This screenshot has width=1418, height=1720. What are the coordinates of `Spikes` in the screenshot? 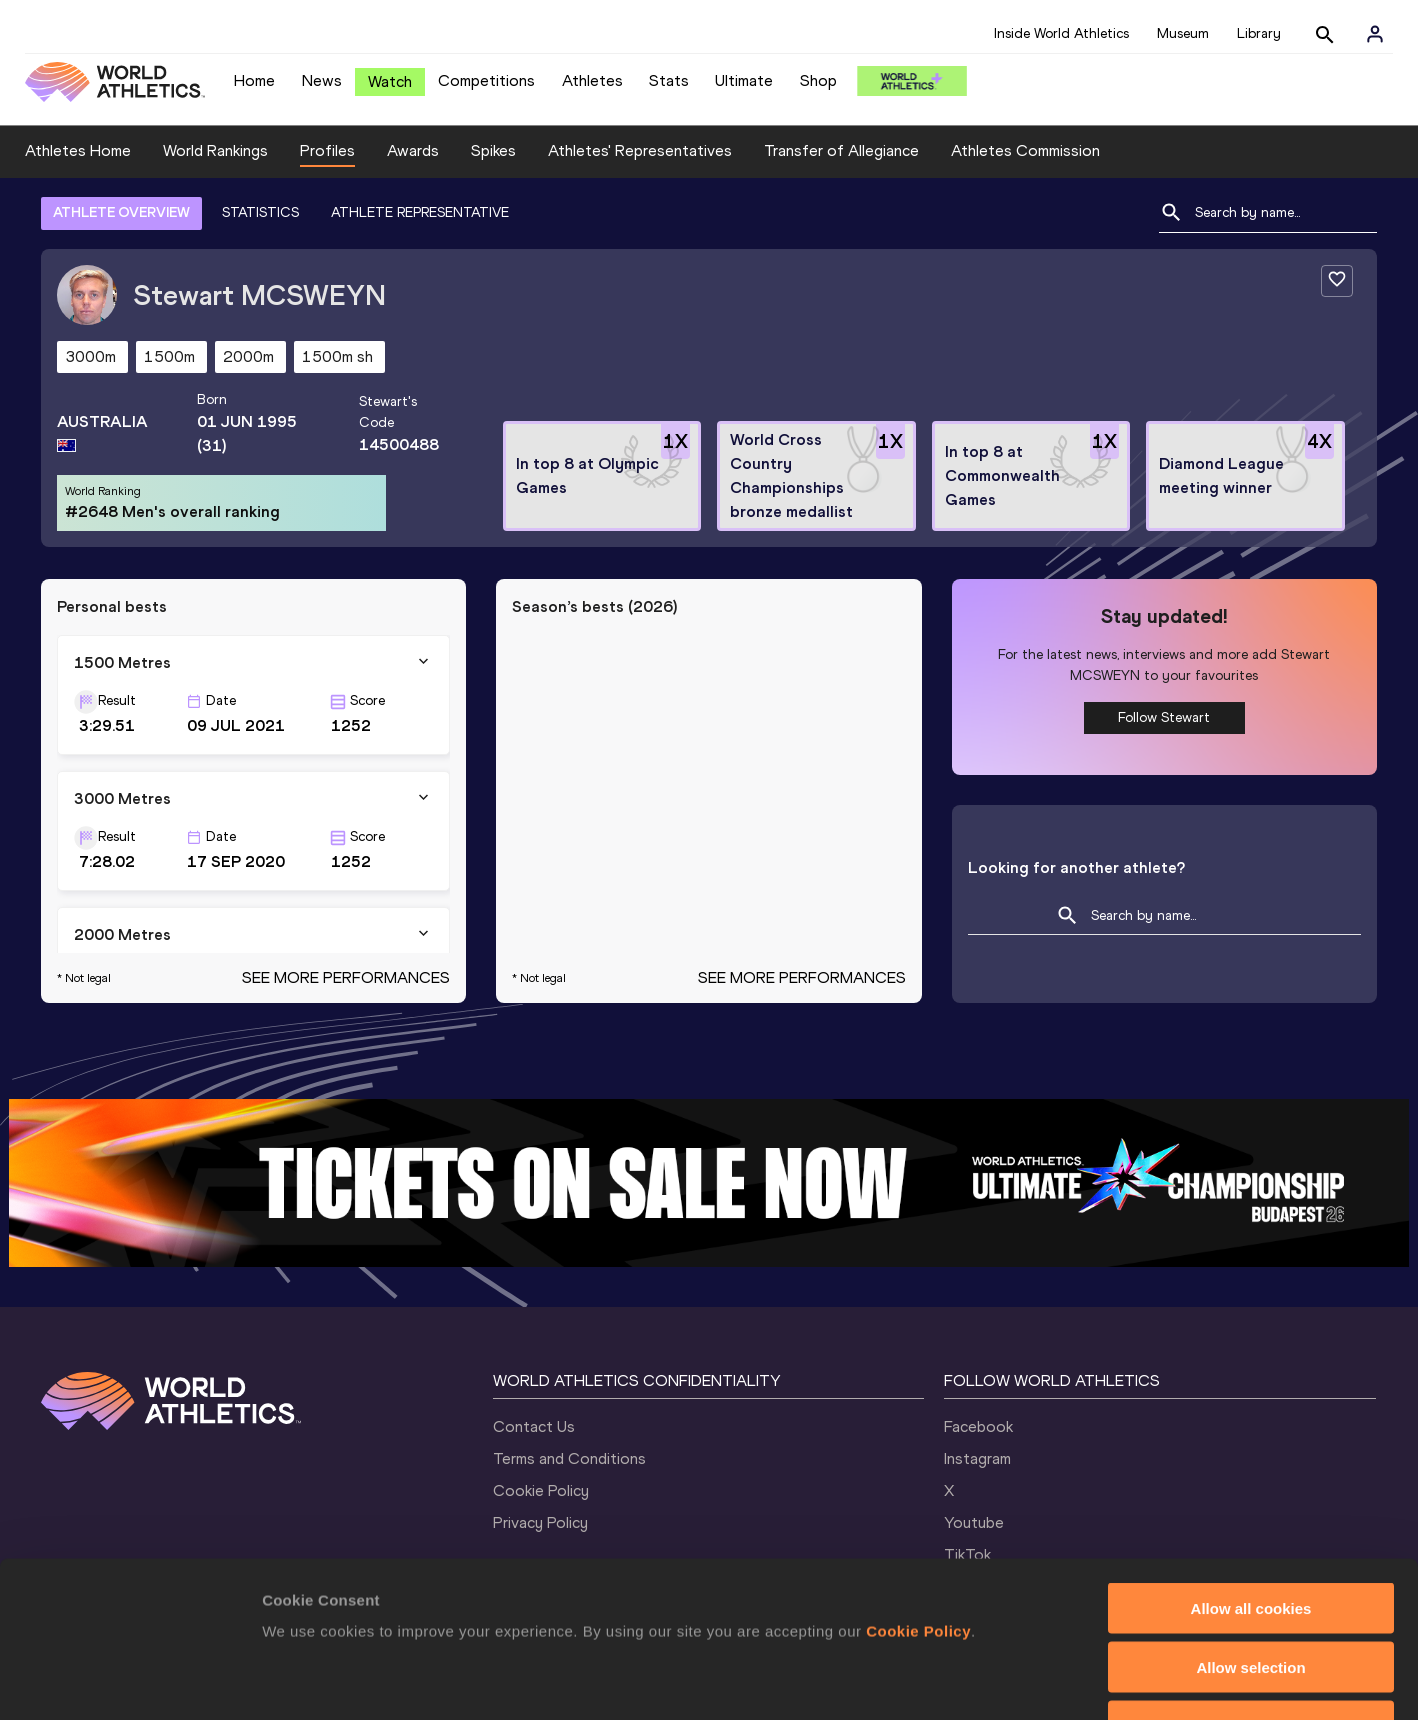 It's located at (493, 150).